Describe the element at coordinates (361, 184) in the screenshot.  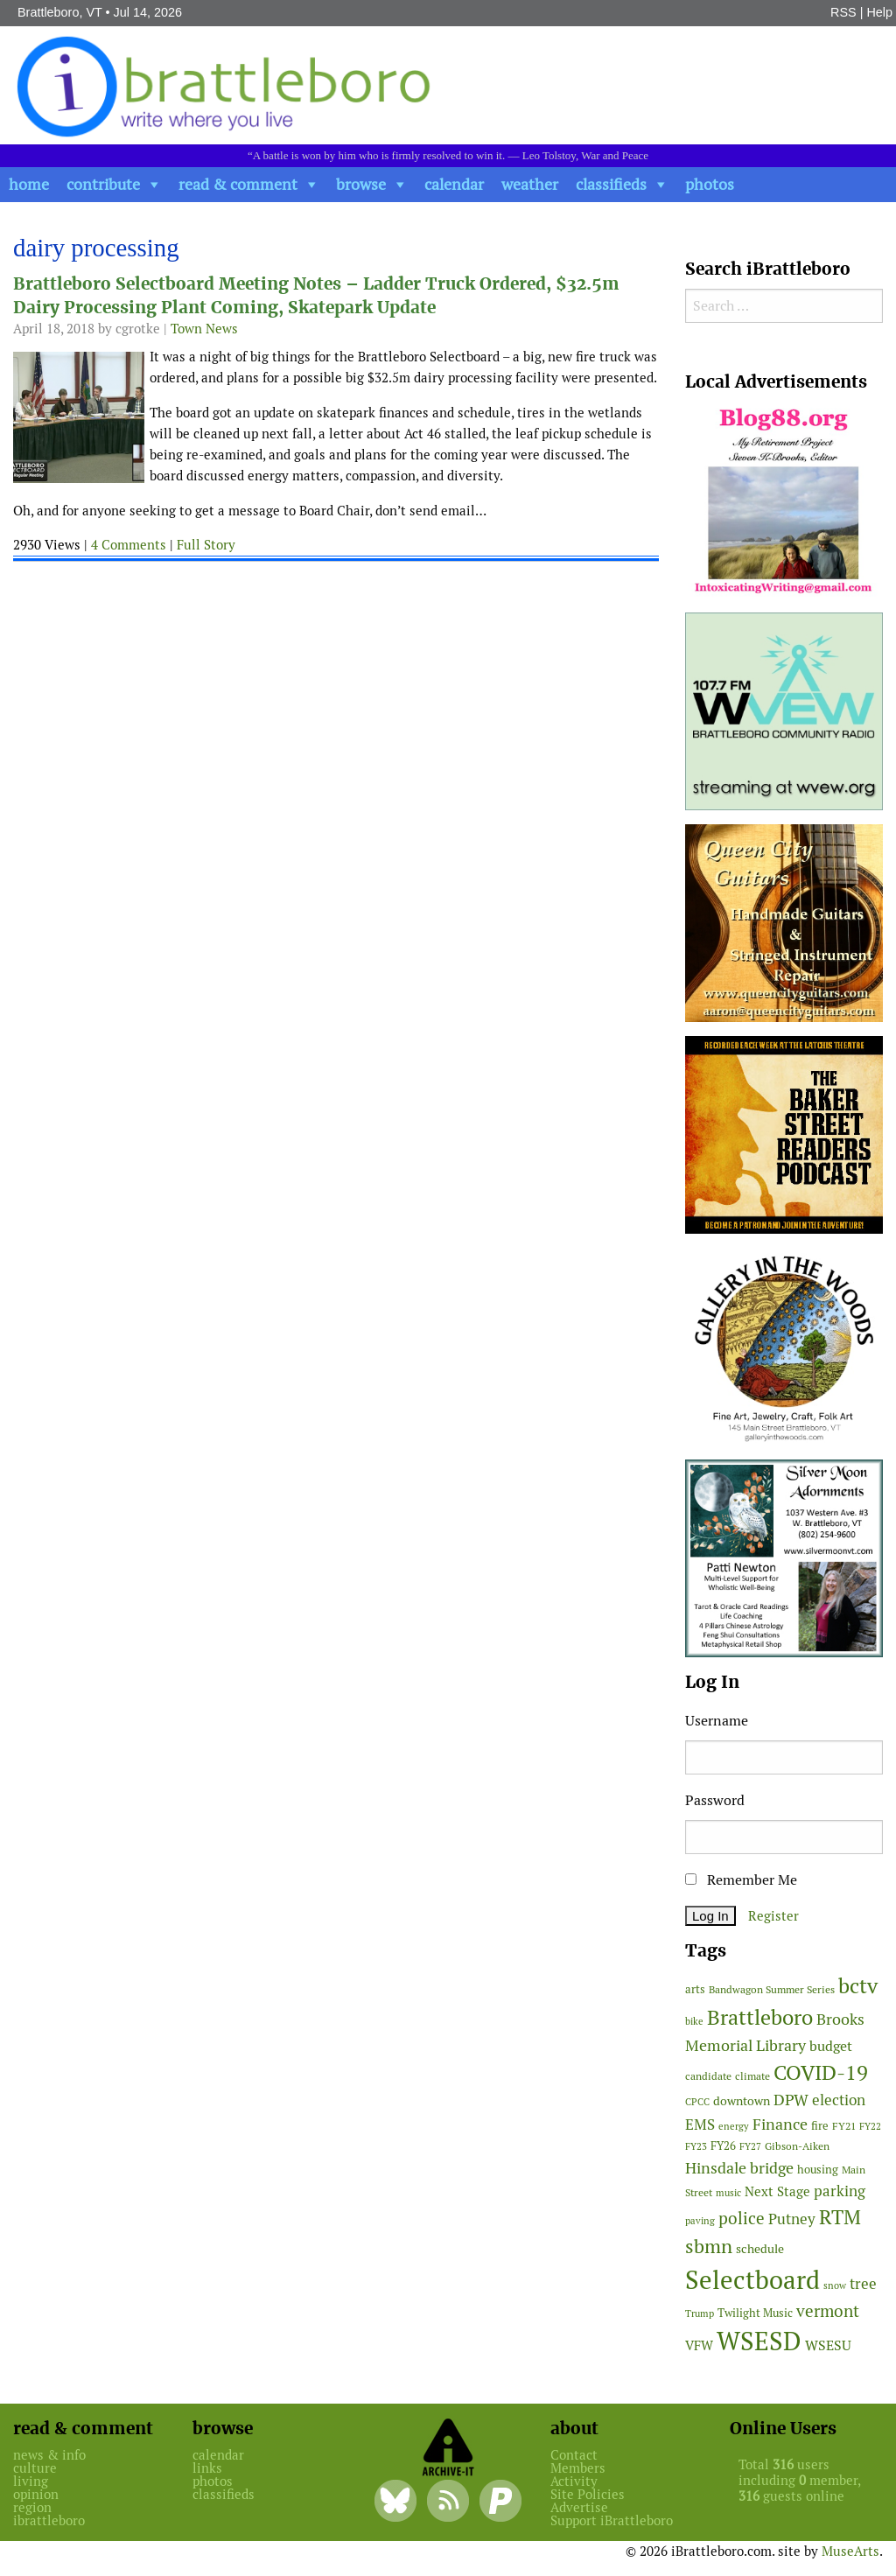
I see `browse [button]` at that location.